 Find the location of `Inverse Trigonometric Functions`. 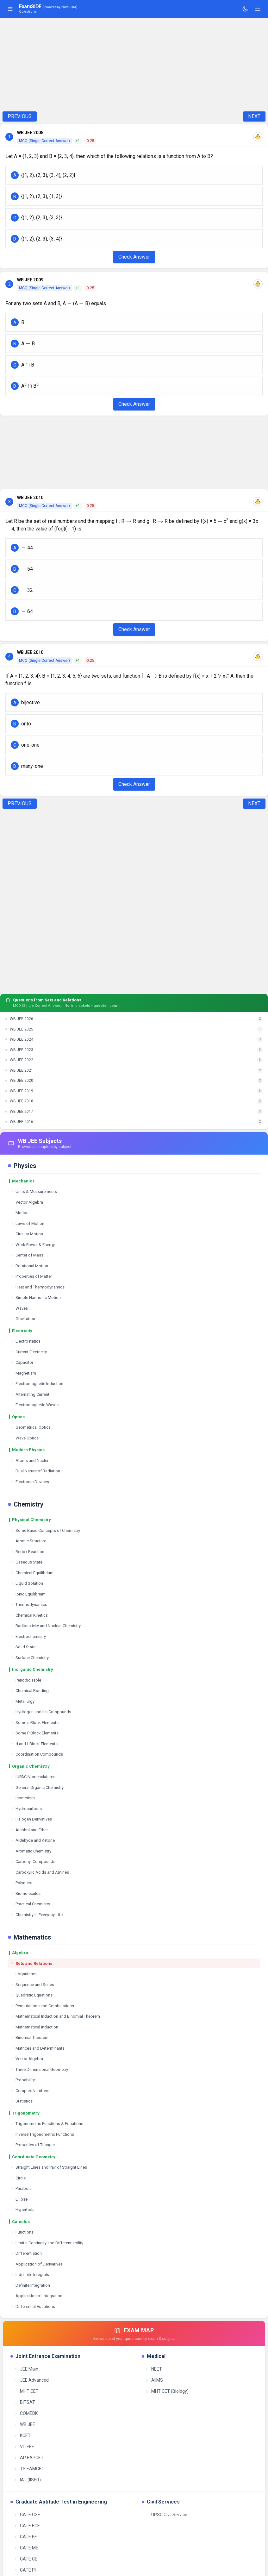

Inverse Trigonometric Functions is located at coordinates (42, 2134).